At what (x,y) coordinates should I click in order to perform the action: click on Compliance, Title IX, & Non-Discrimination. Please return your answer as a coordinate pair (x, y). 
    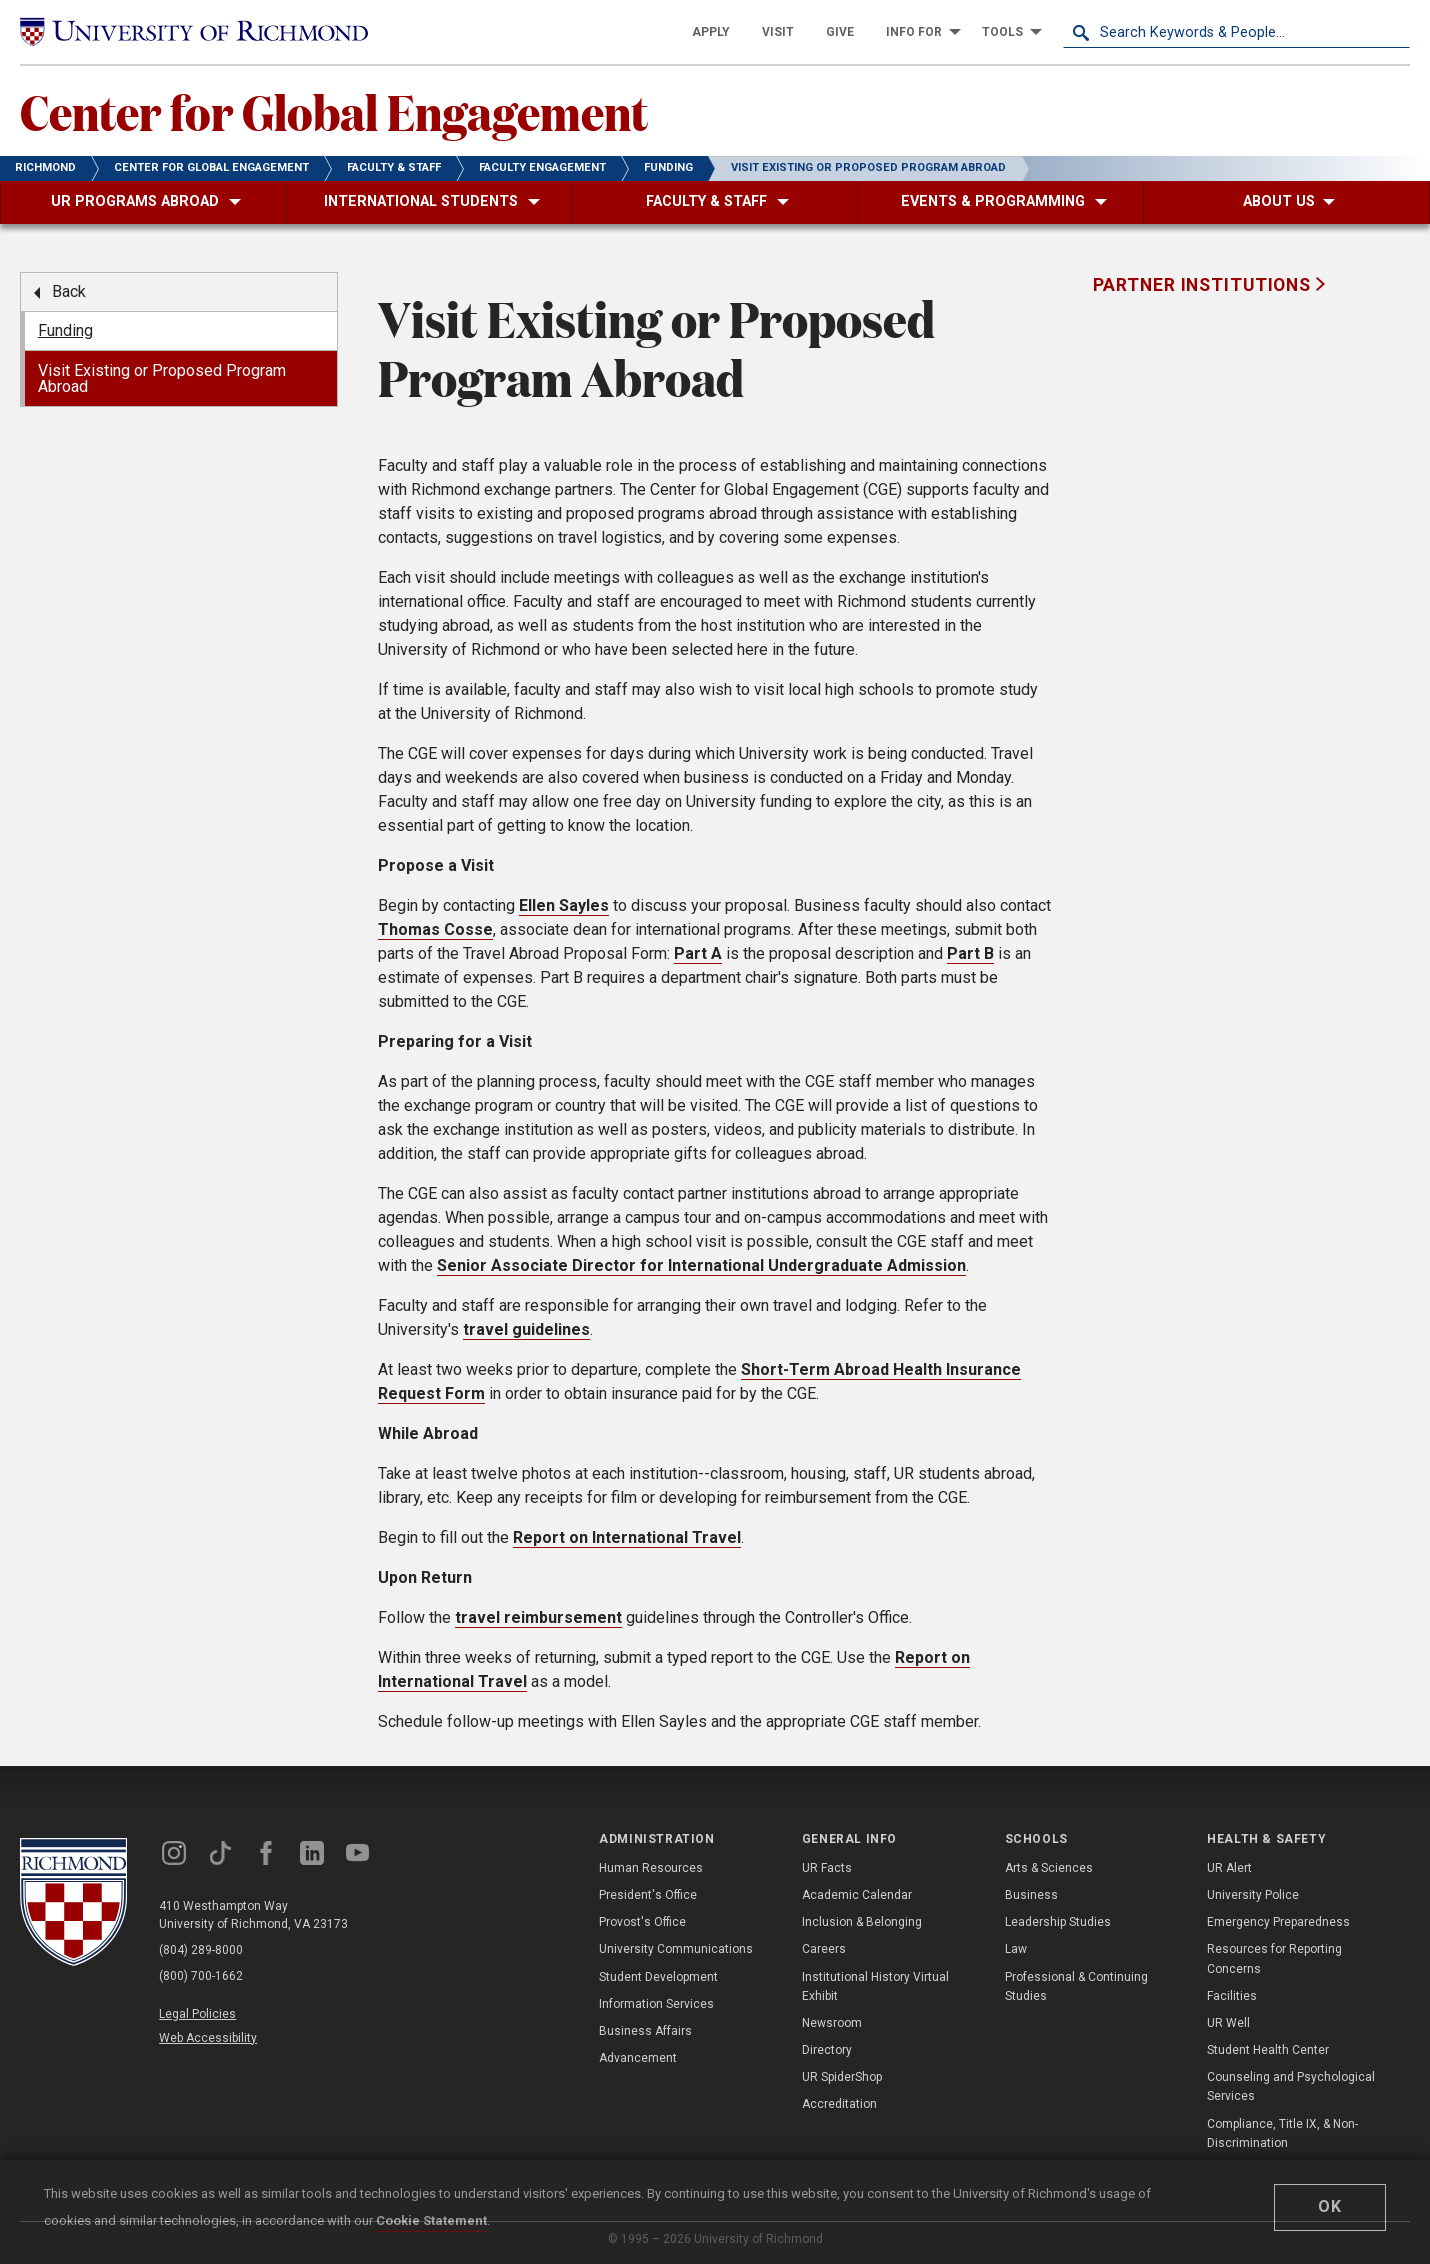
    Looking at the image, I should click on (1282, 2133).